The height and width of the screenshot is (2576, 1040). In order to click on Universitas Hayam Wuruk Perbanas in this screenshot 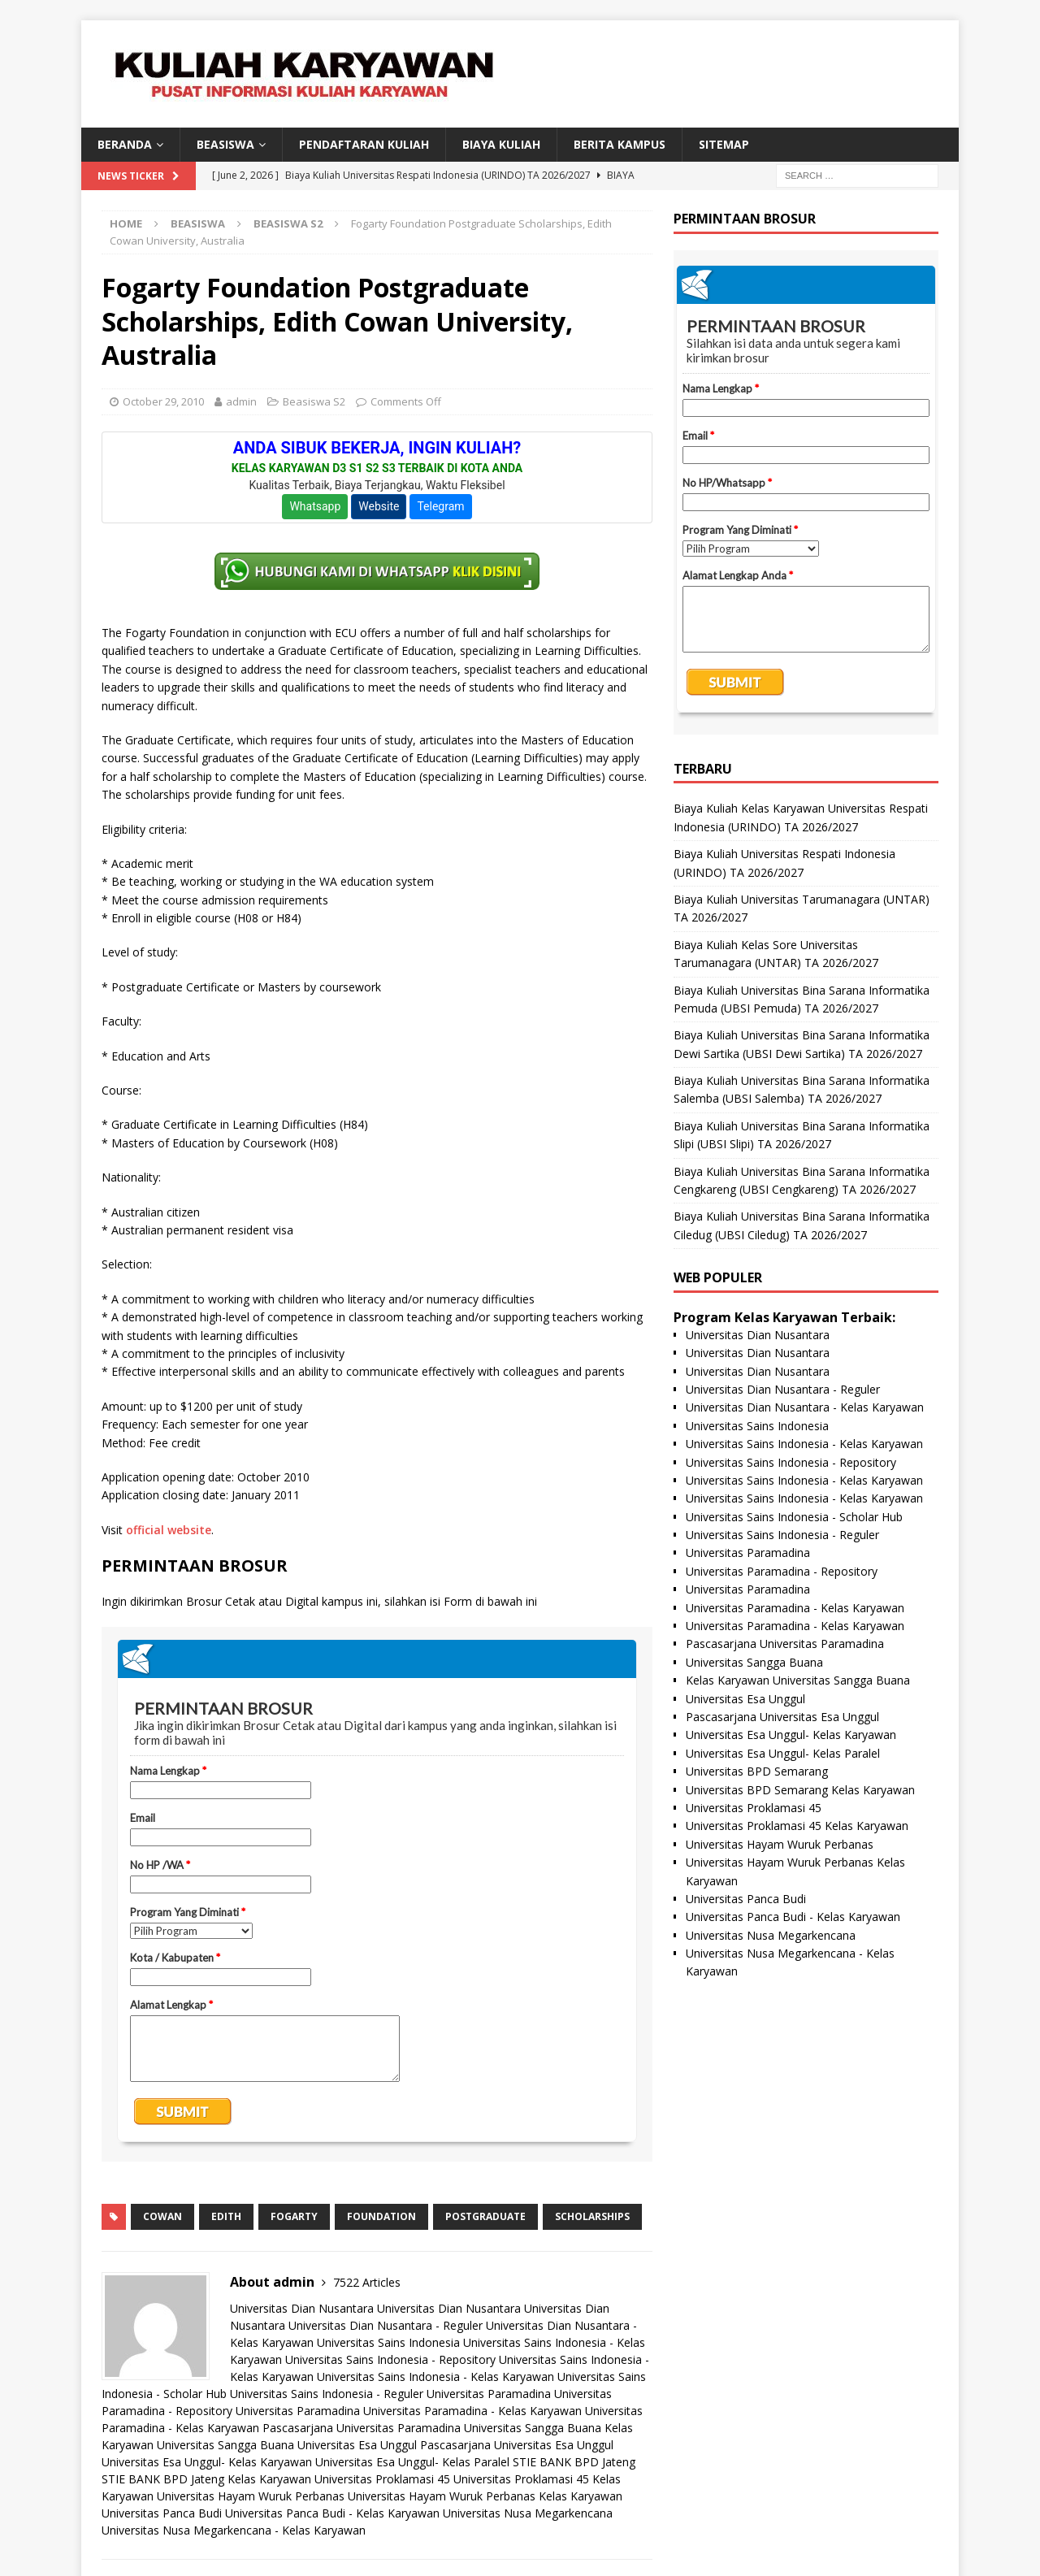, I will do `click(250, 2496)`.